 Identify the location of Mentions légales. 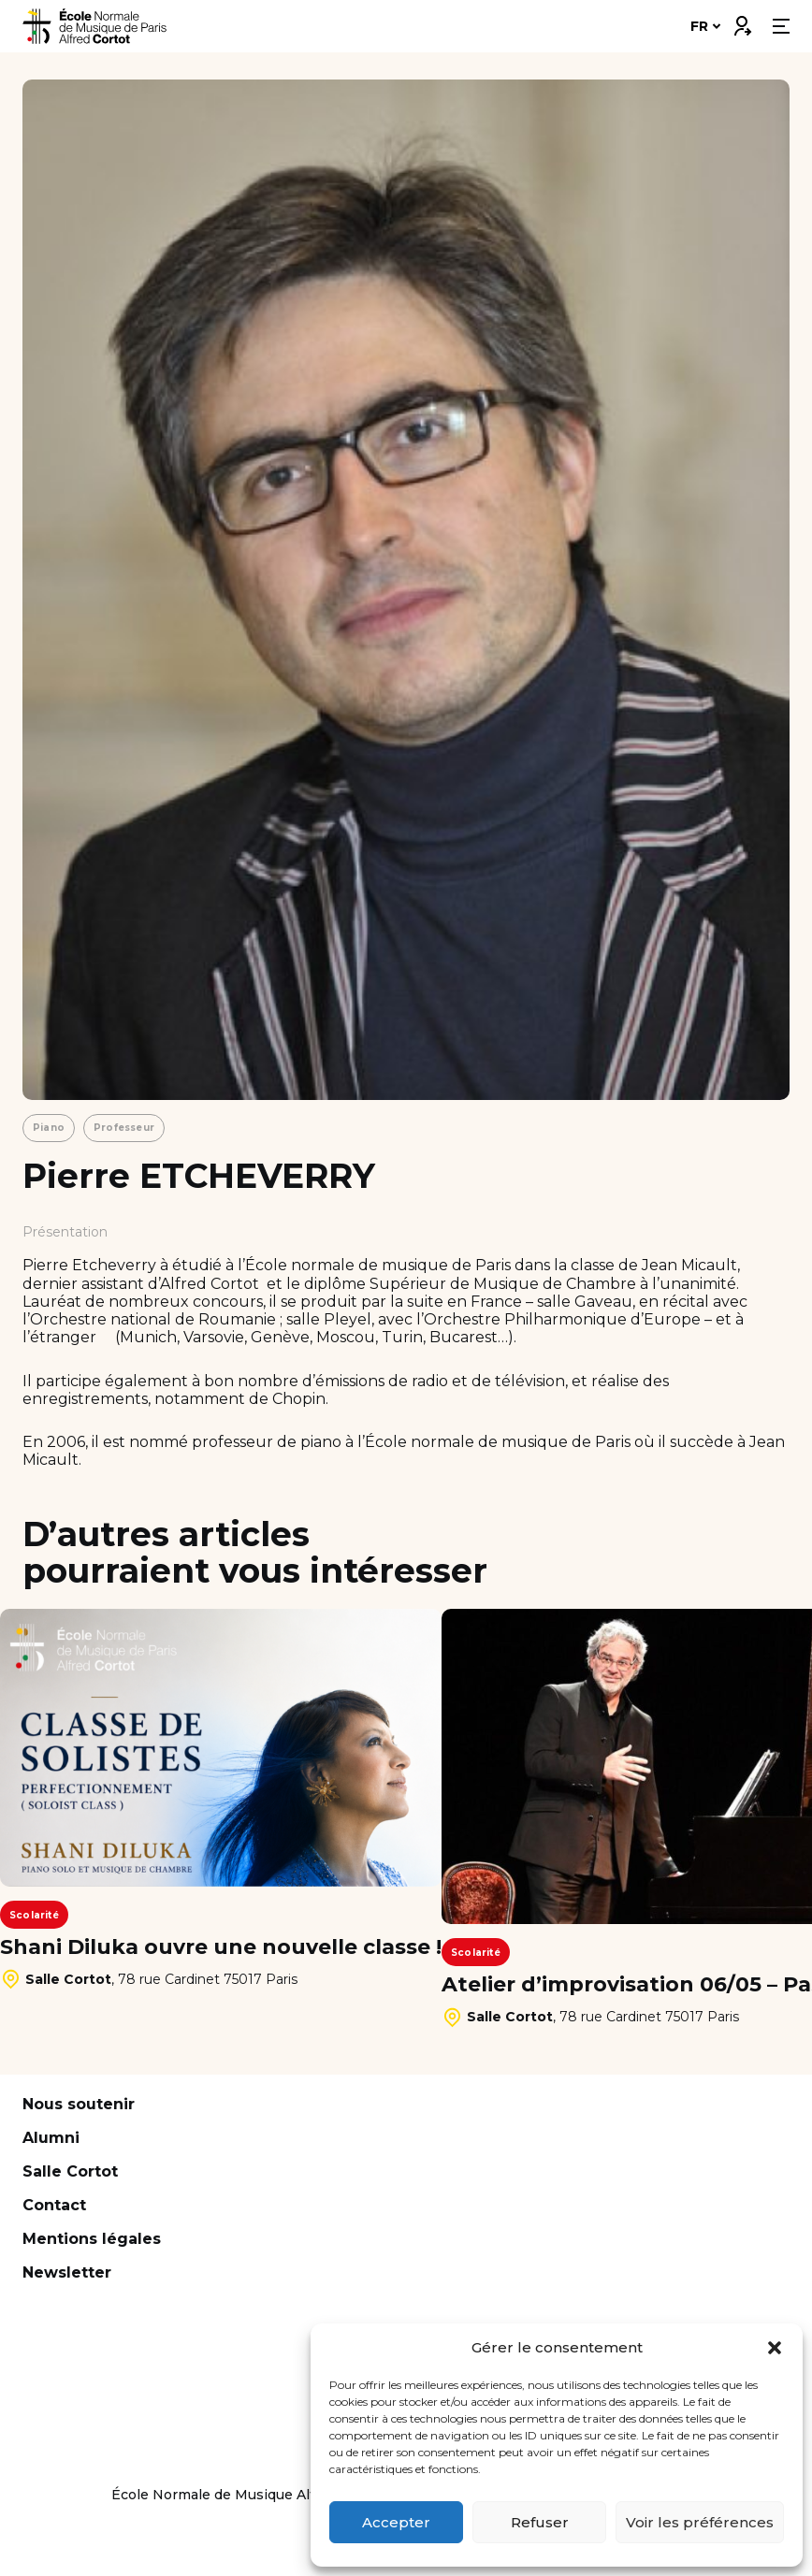
(91, 2239).